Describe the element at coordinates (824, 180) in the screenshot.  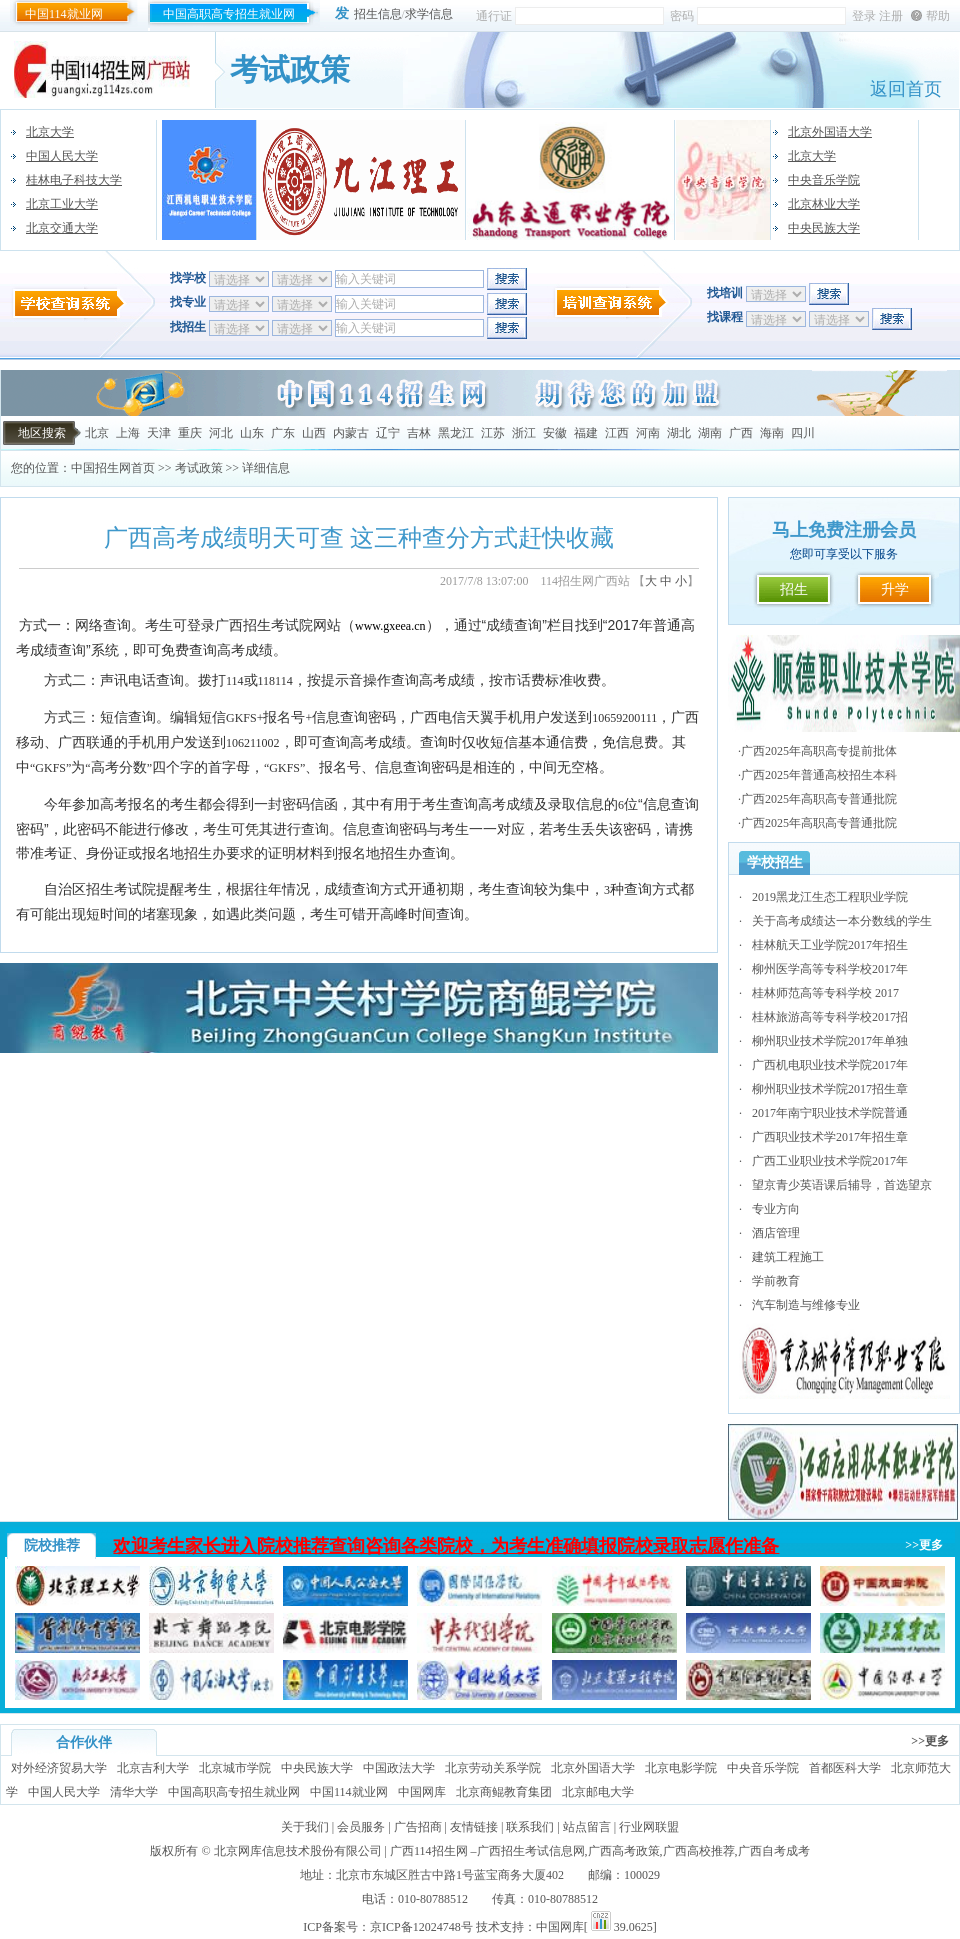
I see `中央音乐学院` at that location.